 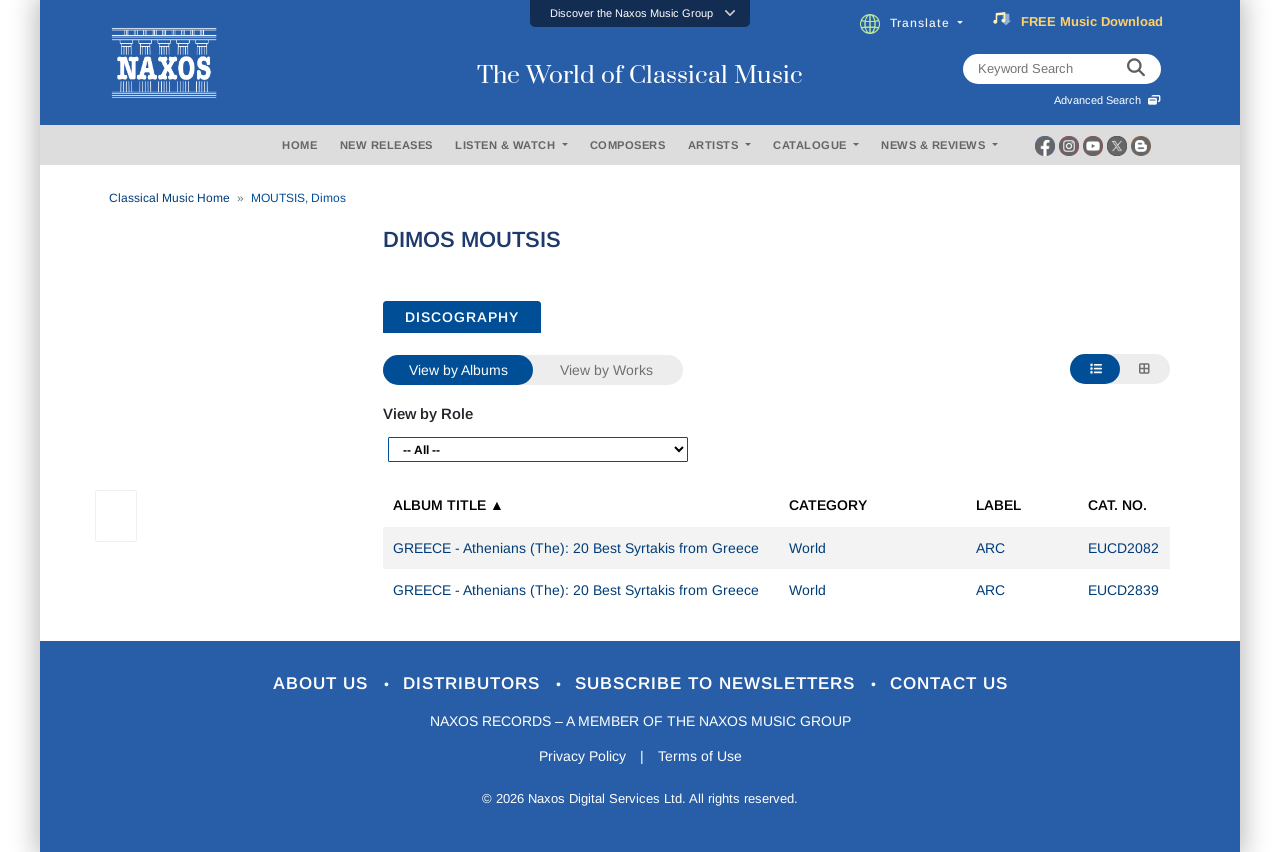 I want to click on Distributors, so click(x=474, y=683).